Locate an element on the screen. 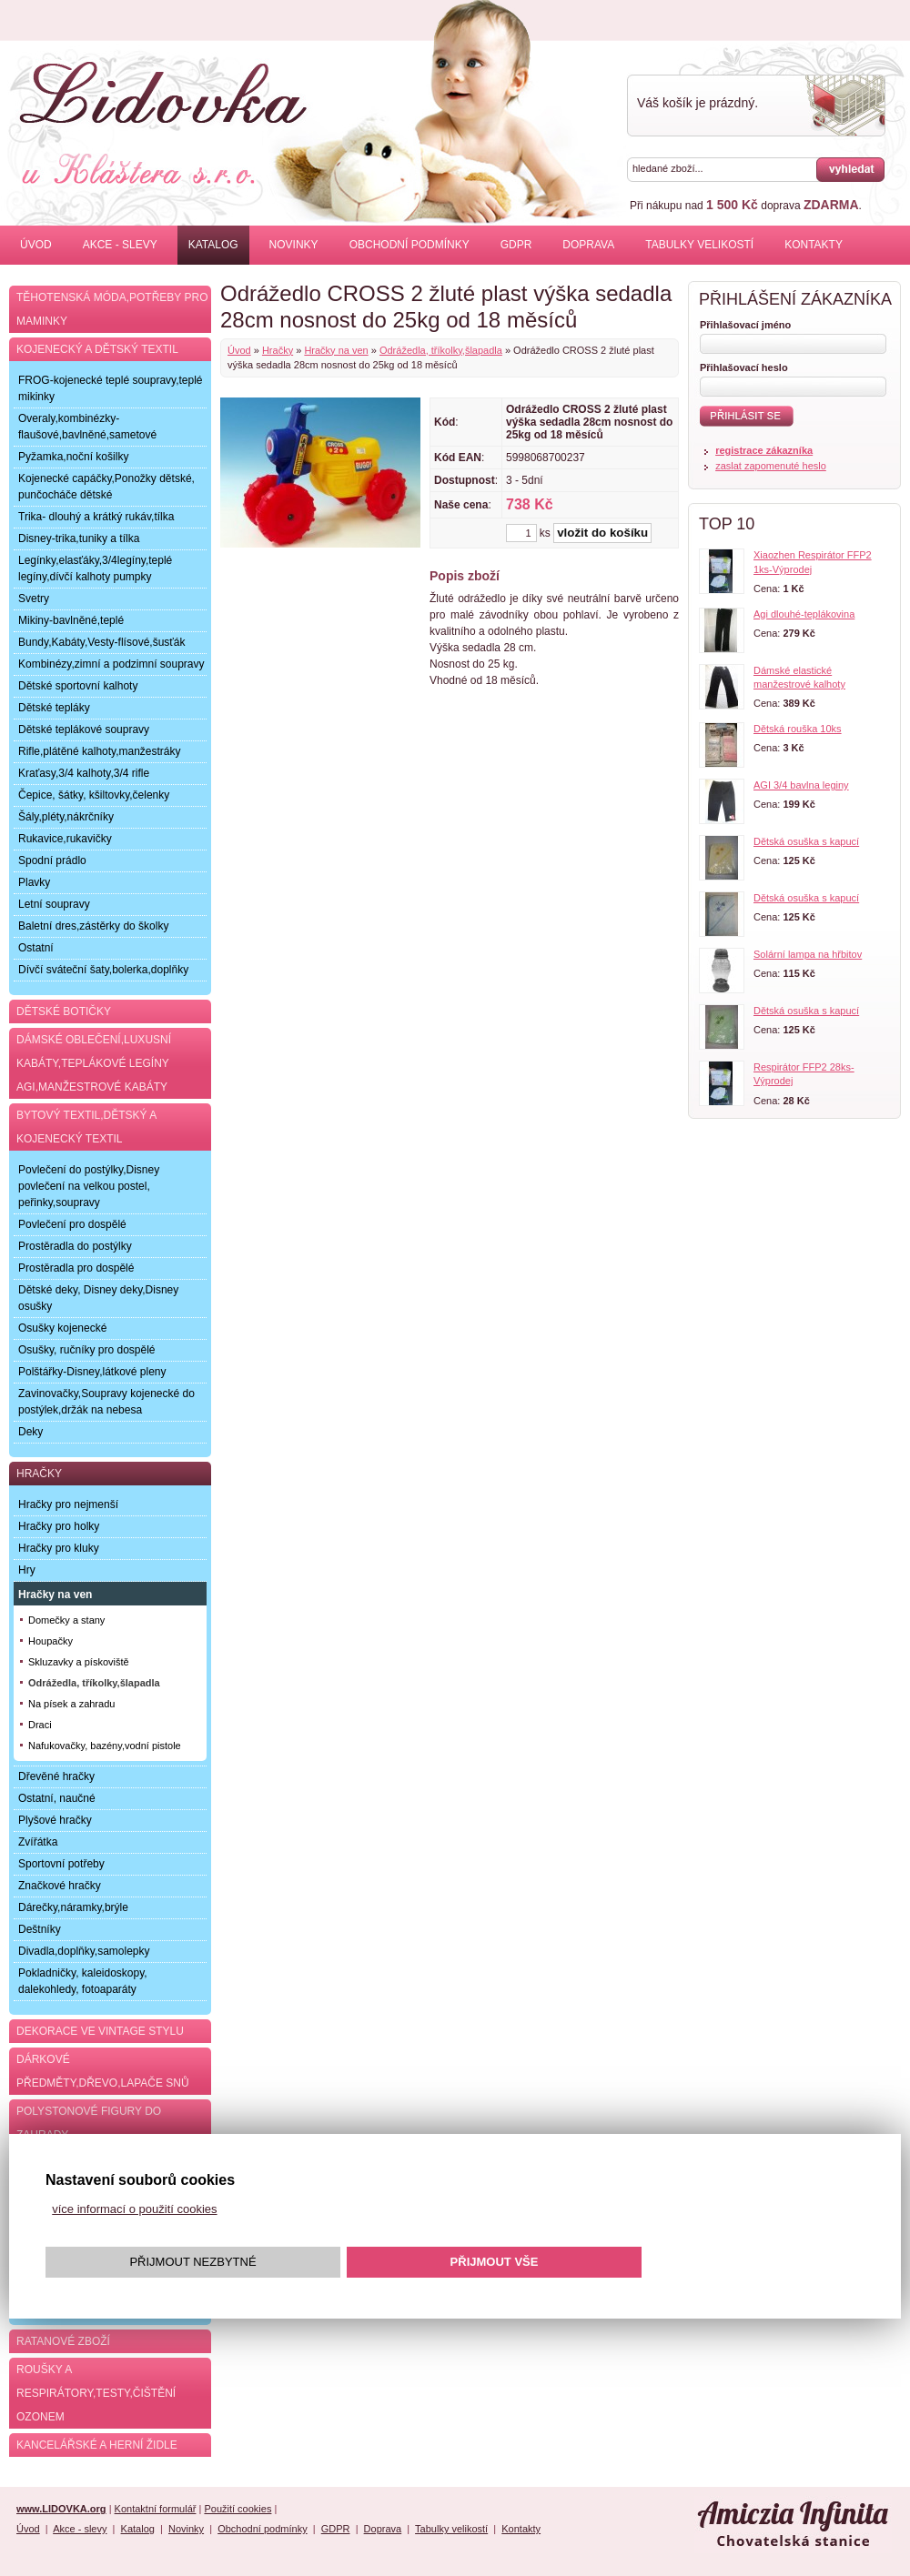 This screenshot has height=2576, width=910. Prostěradla do postýlky is located at coordinates (75, 1246).